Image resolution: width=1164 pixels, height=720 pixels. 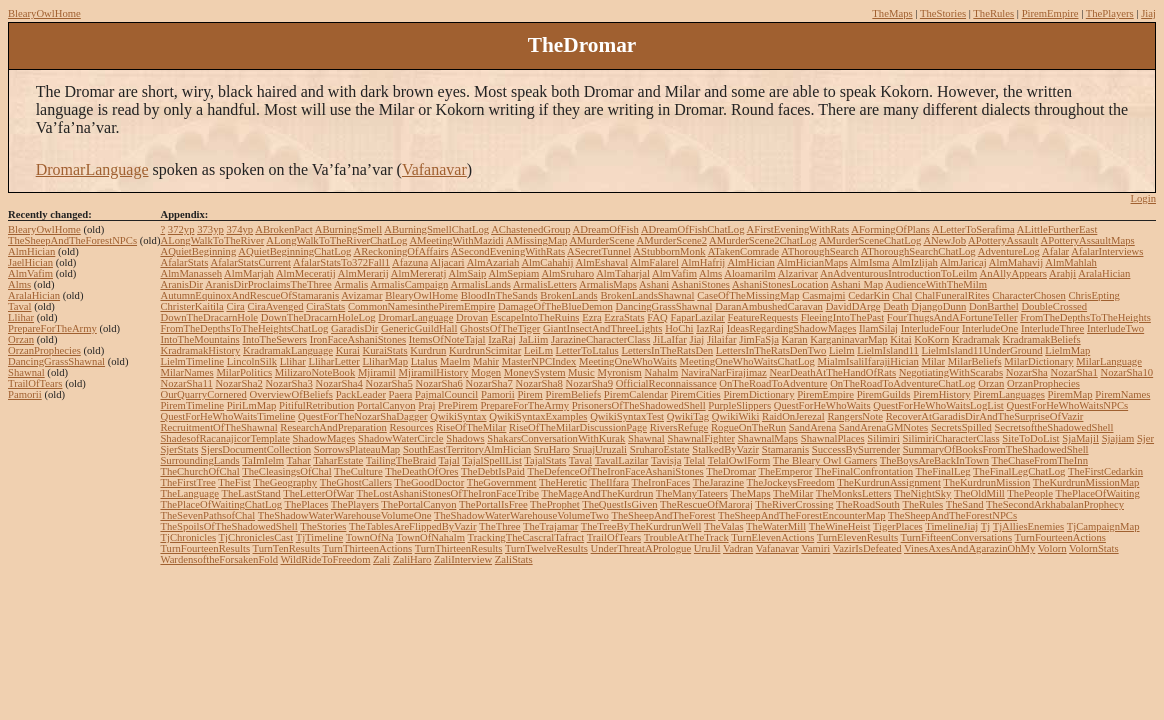 I want to click on AlmEshaval, so click(x=602, y=262).